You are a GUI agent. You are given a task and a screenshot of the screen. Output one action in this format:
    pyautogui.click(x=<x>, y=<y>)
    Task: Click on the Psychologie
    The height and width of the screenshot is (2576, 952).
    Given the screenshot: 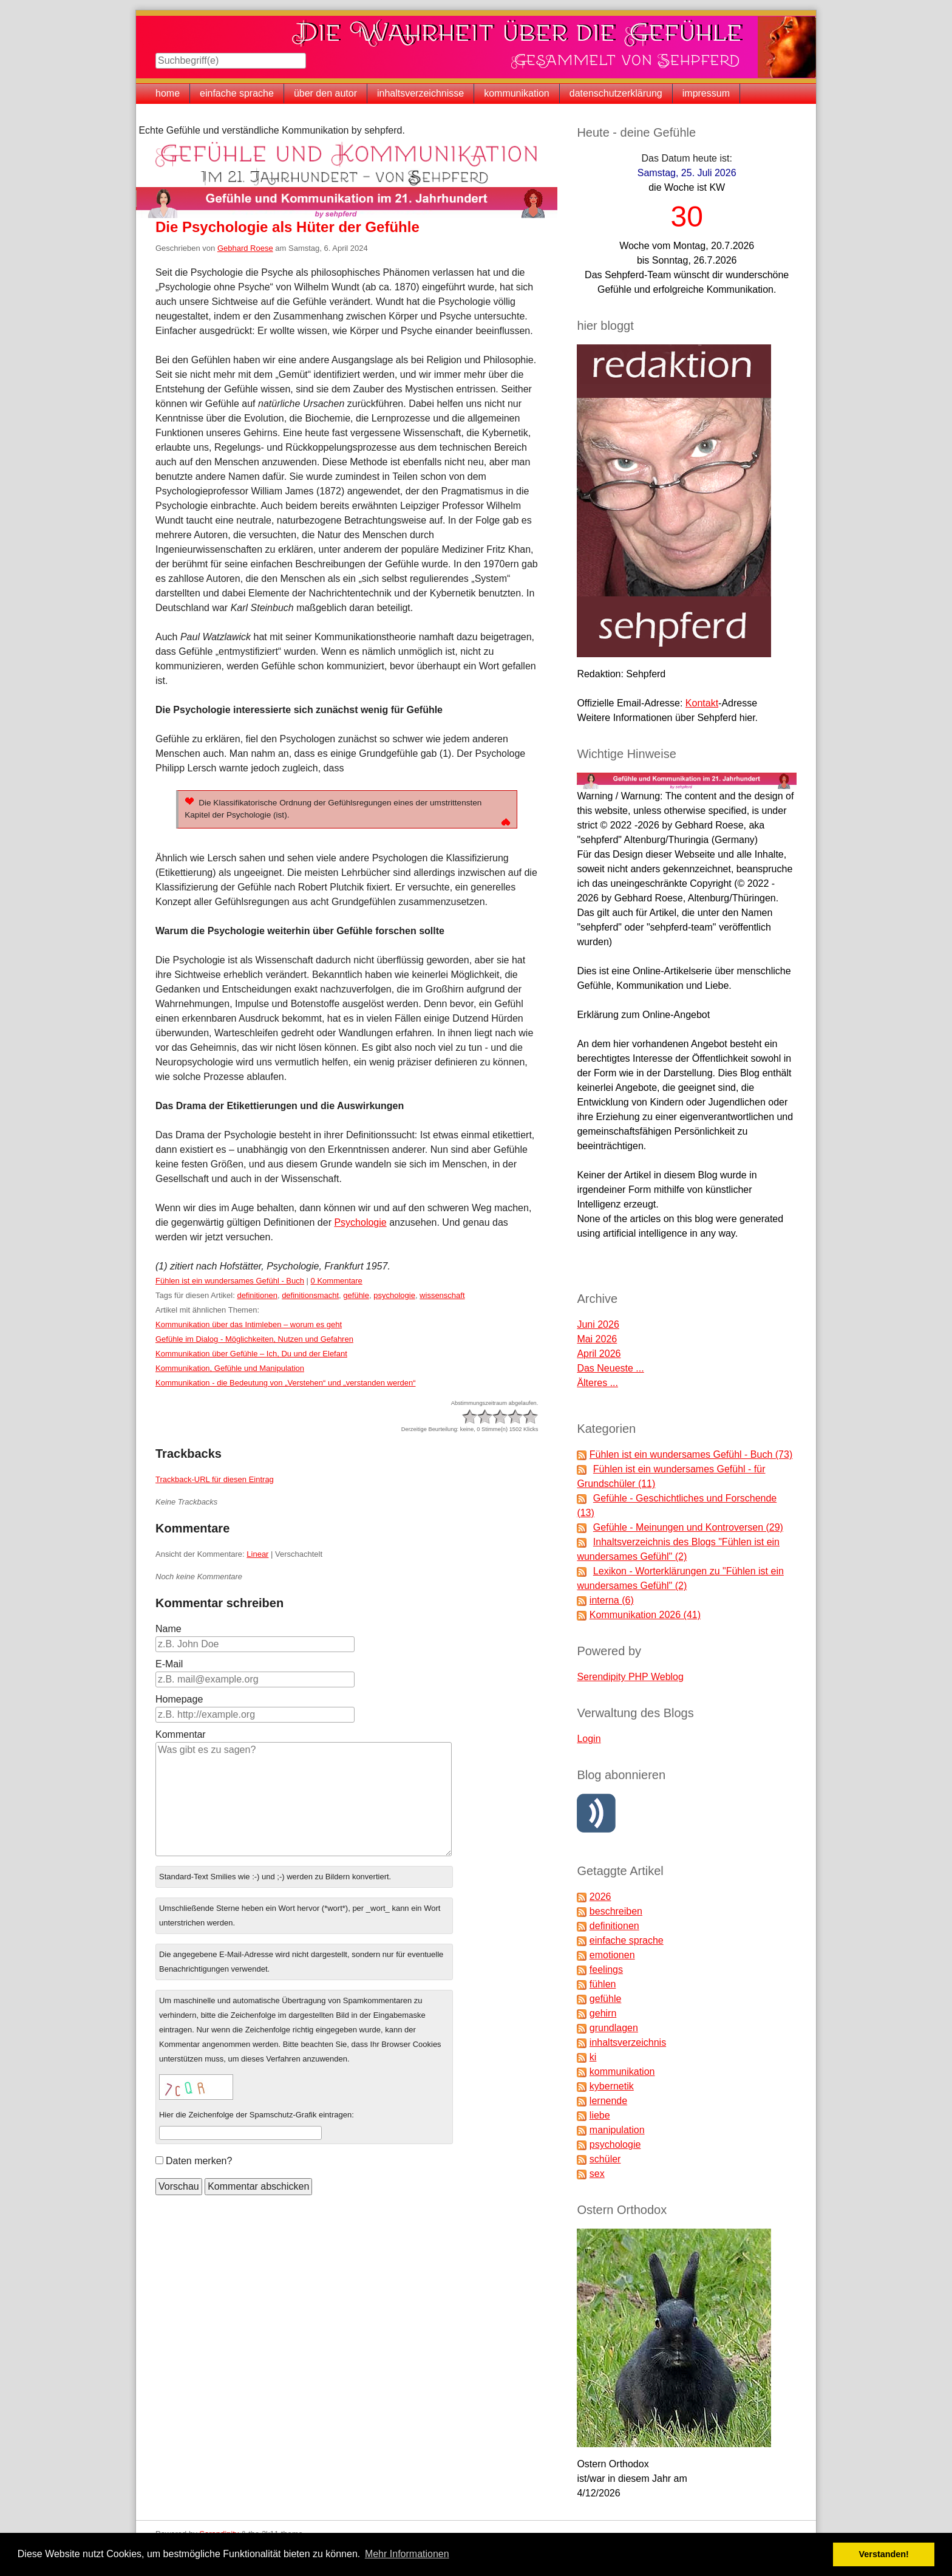 What is the action you would take?
    pyautogui.click(x=360, y=1222)
    